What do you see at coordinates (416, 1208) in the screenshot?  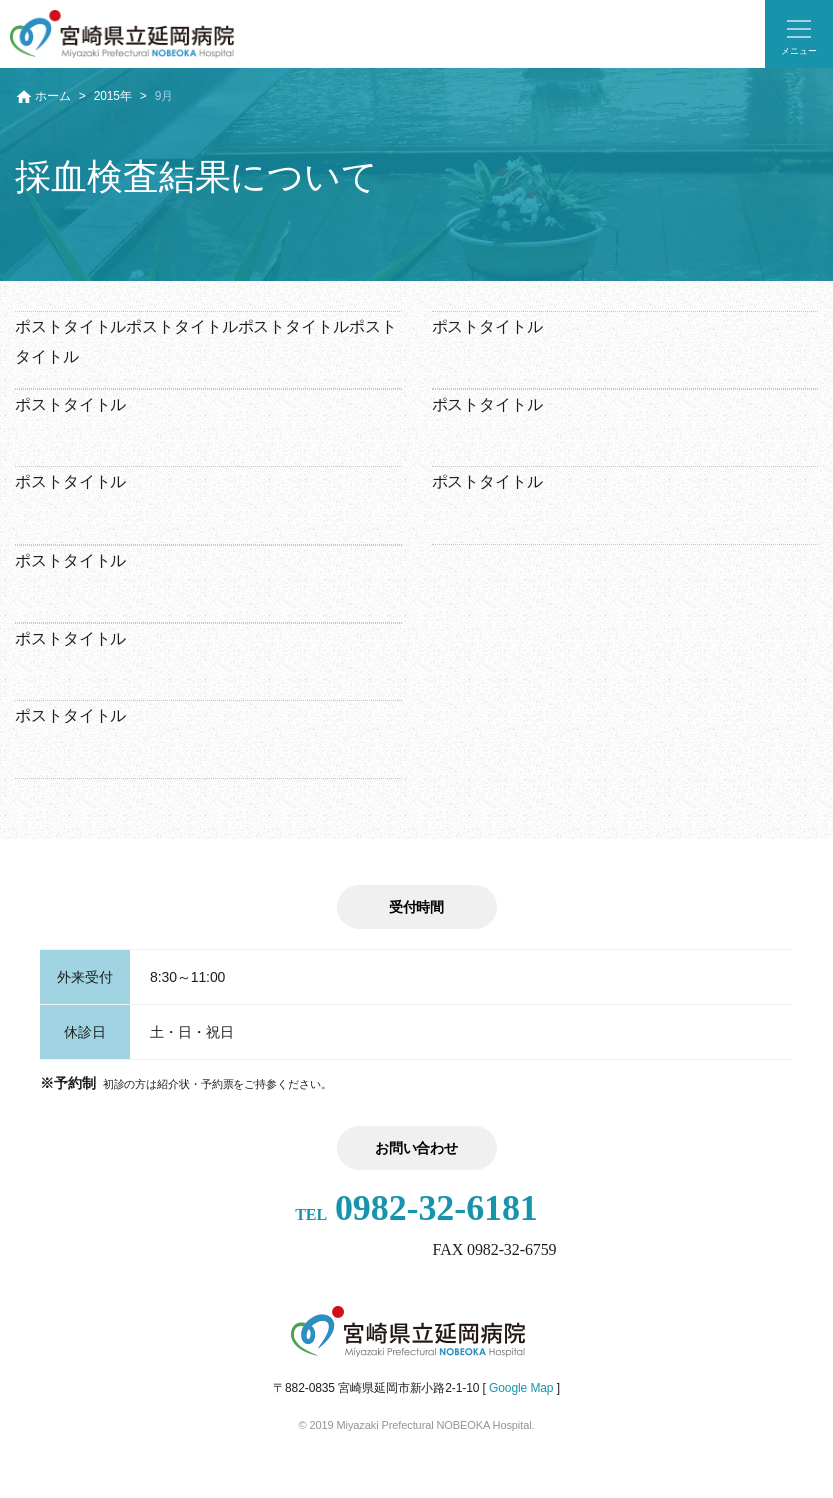 I see `0982-32-6181` at bounding box center [416, 1208].